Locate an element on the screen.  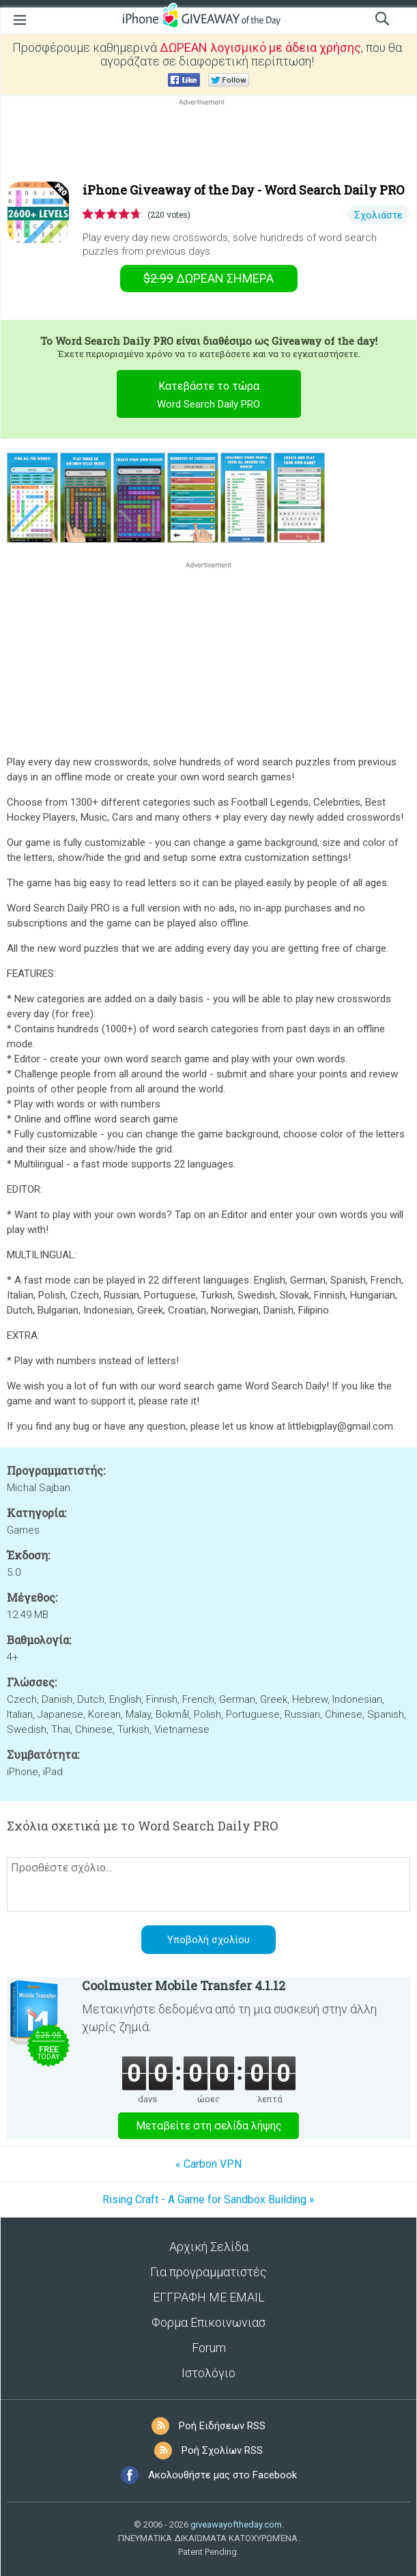
giveawayoftheday.com is located at coordinates (236, 2524).